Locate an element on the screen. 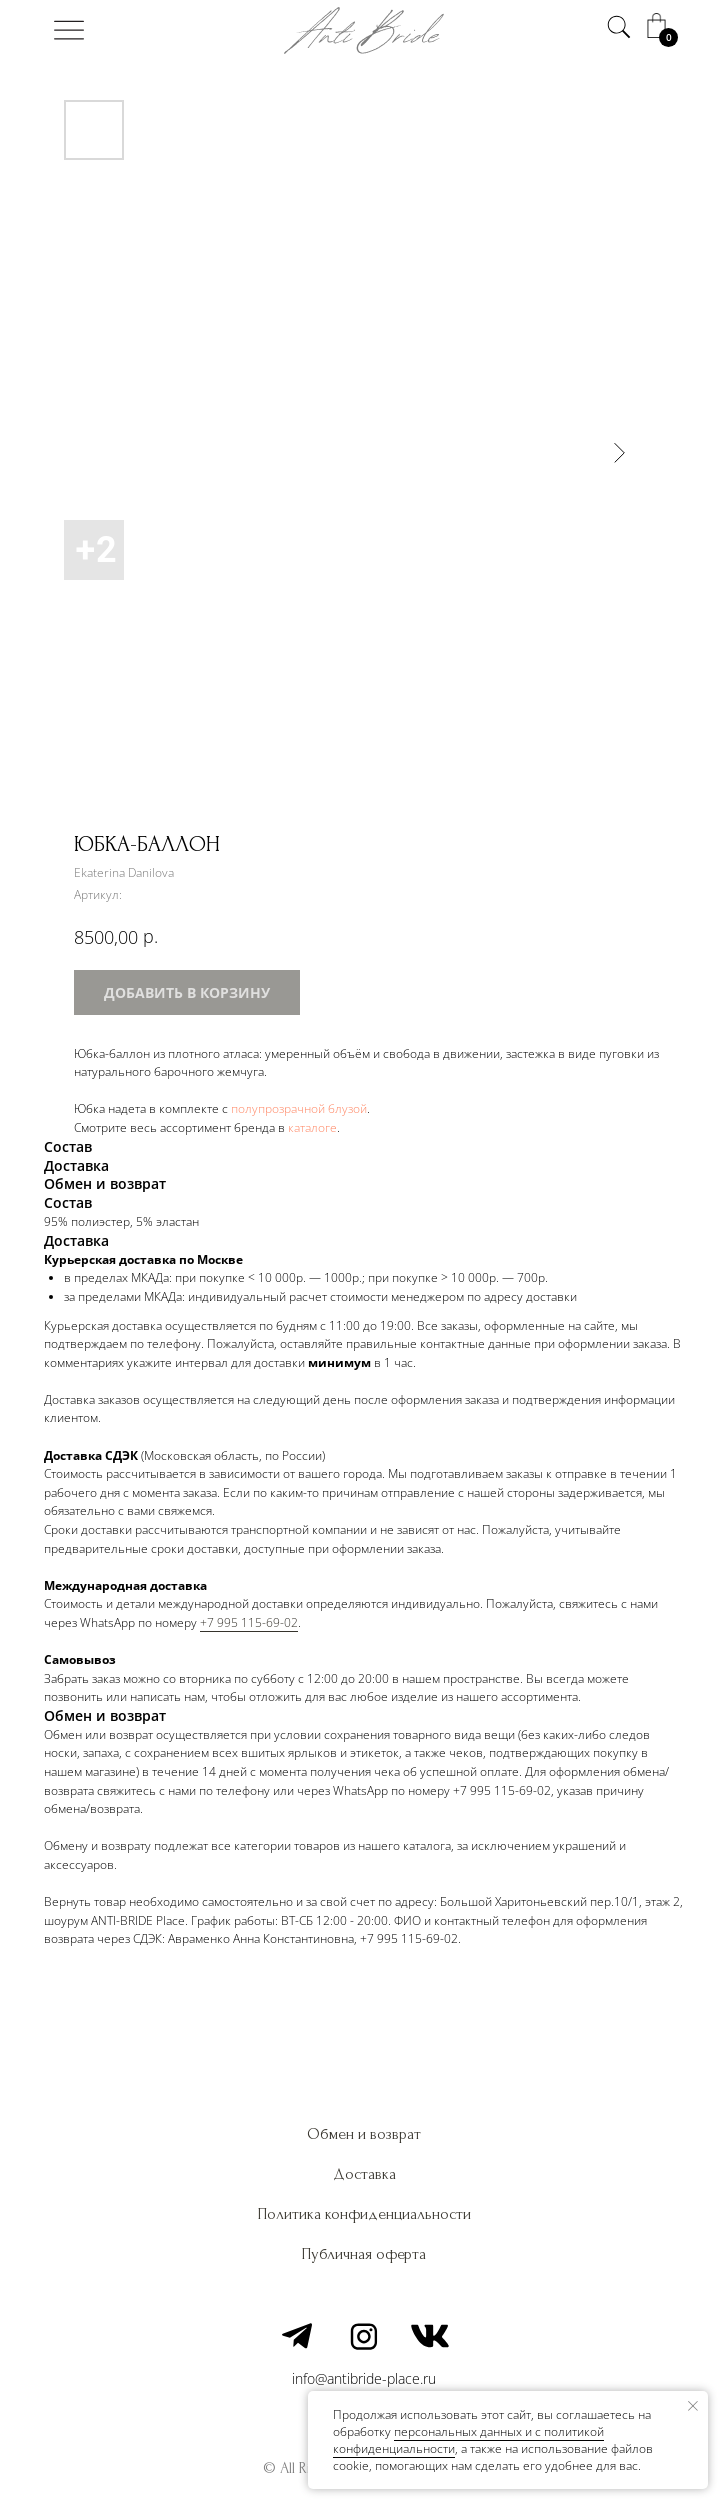  полупрозрачной блузой is located at coordinates (299, 1108).